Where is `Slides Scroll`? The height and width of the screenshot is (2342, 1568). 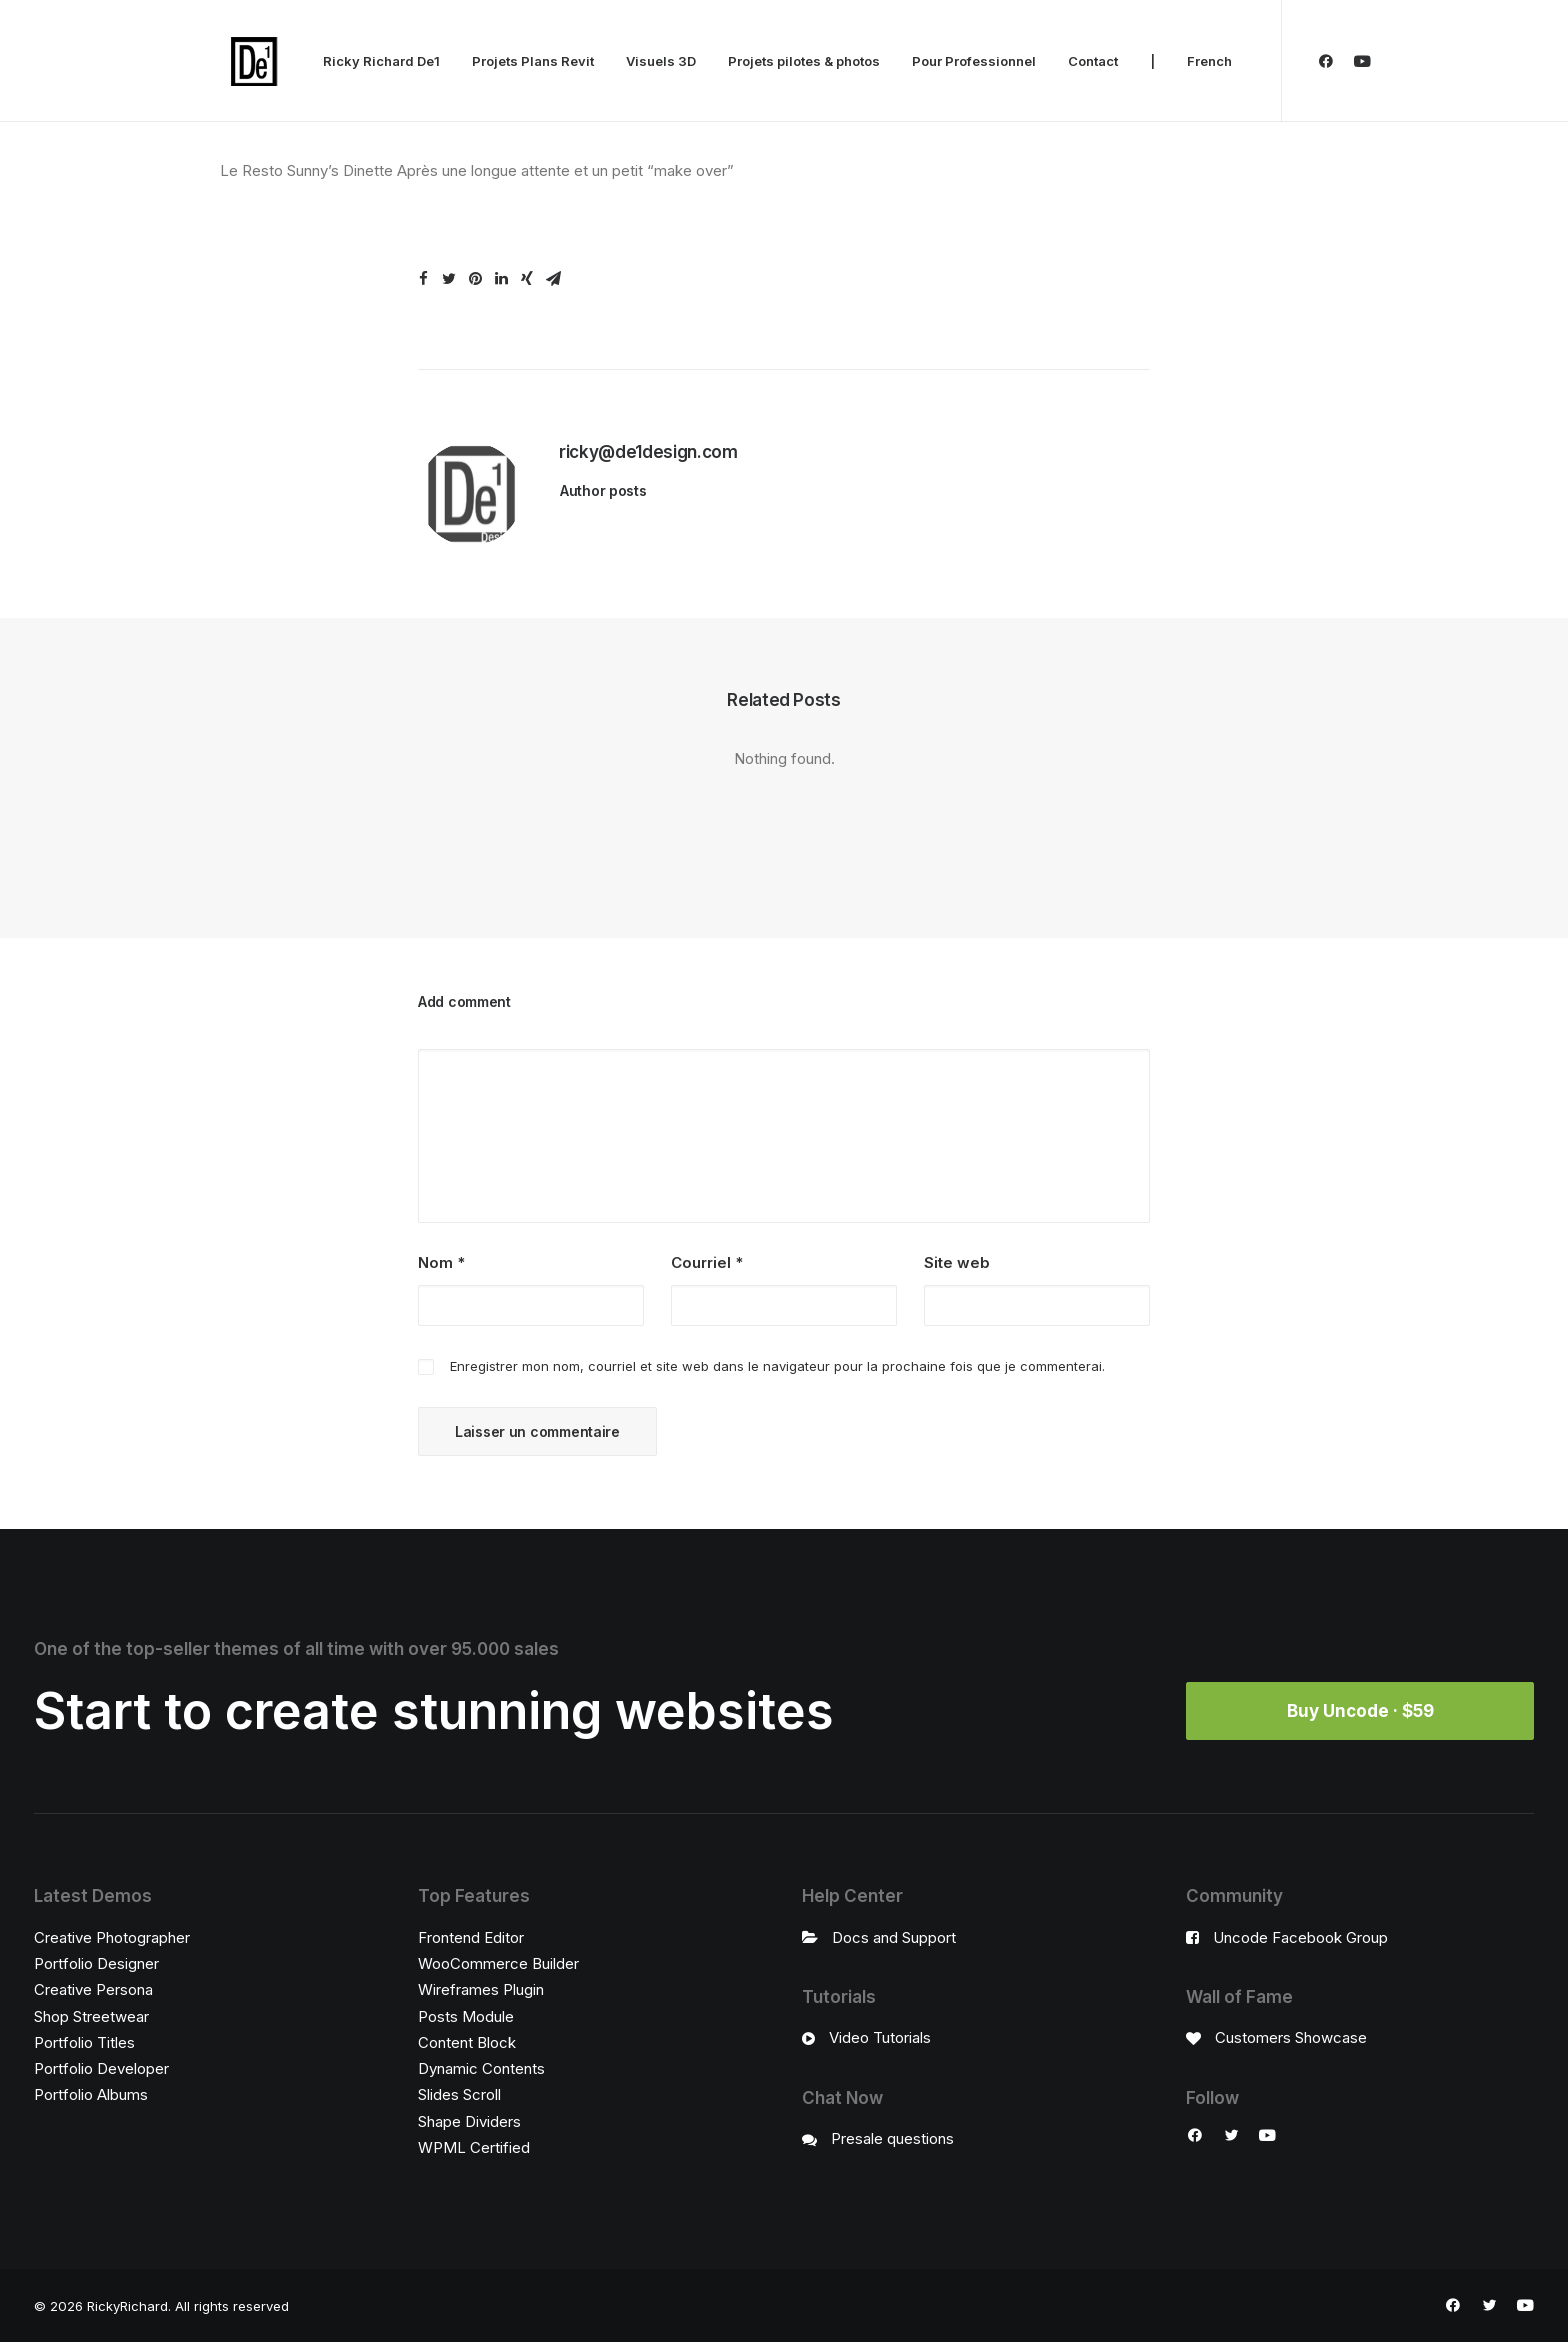 Slides Scroll is located at coordinates (459, 2094).